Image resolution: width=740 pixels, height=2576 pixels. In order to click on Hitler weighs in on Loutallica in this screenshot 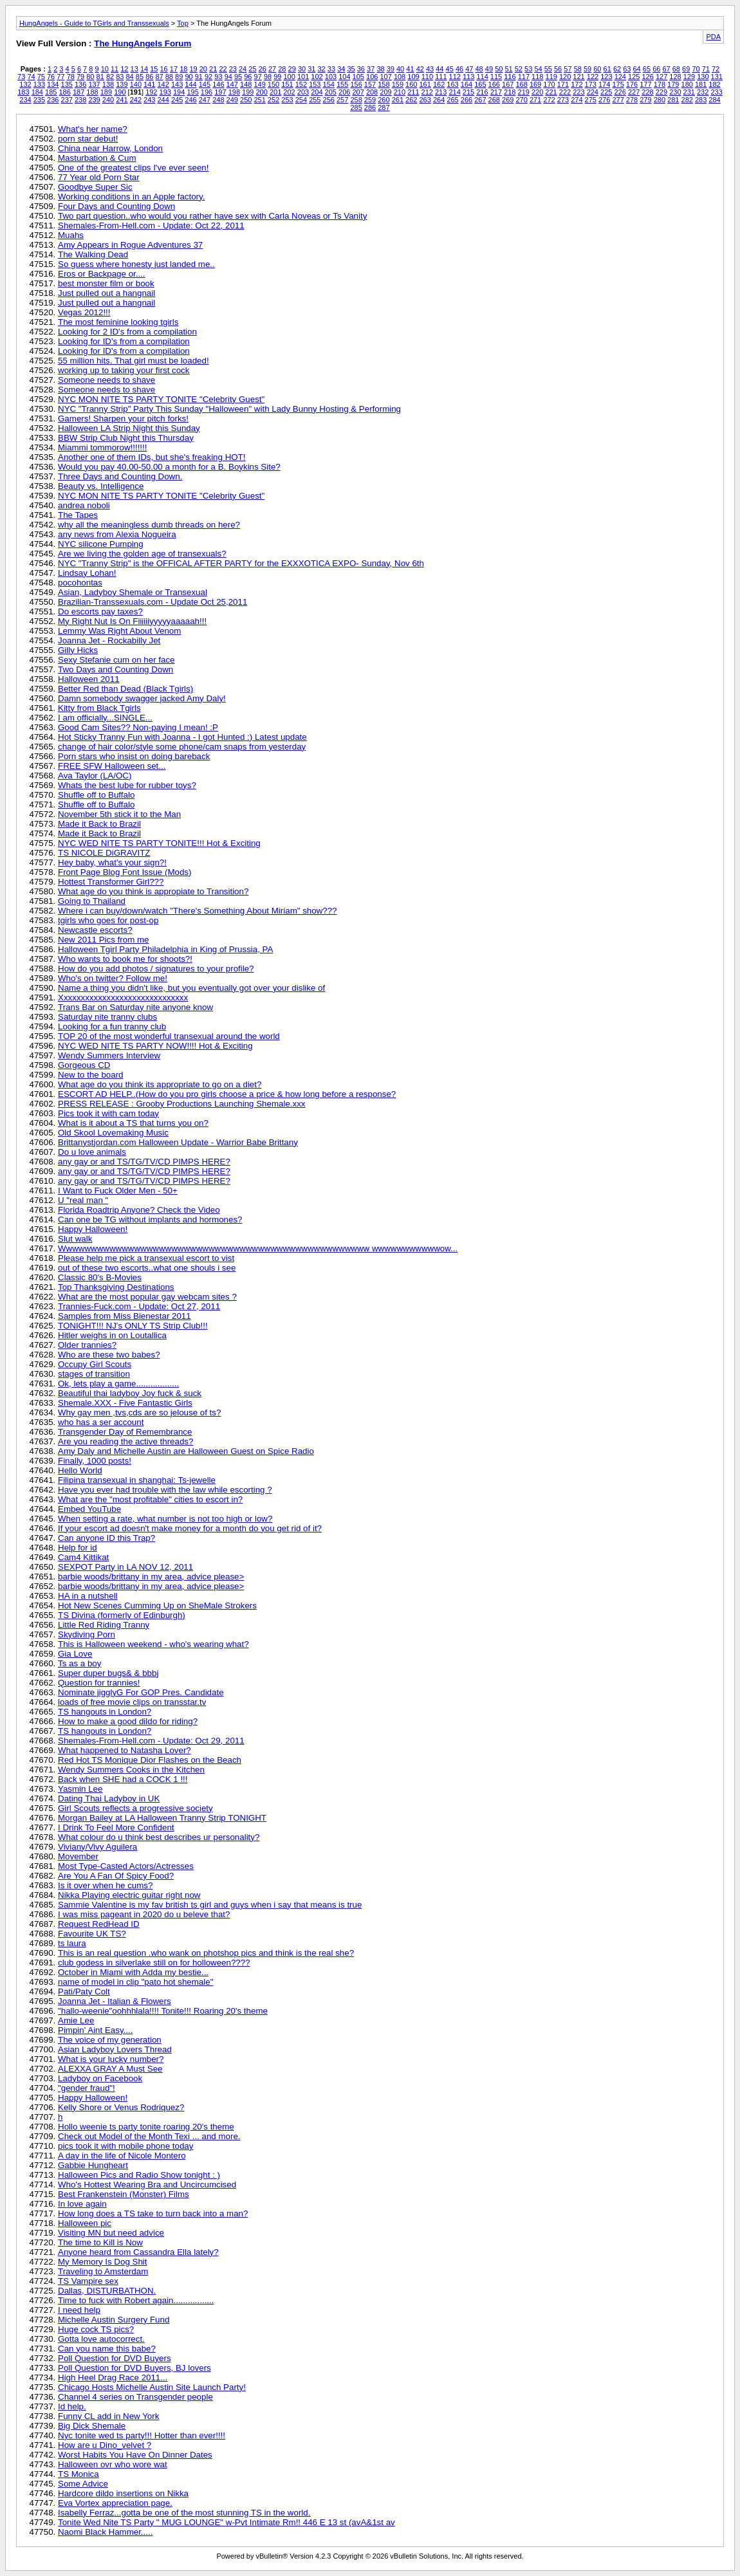, I will do `click(112, 1335)`.